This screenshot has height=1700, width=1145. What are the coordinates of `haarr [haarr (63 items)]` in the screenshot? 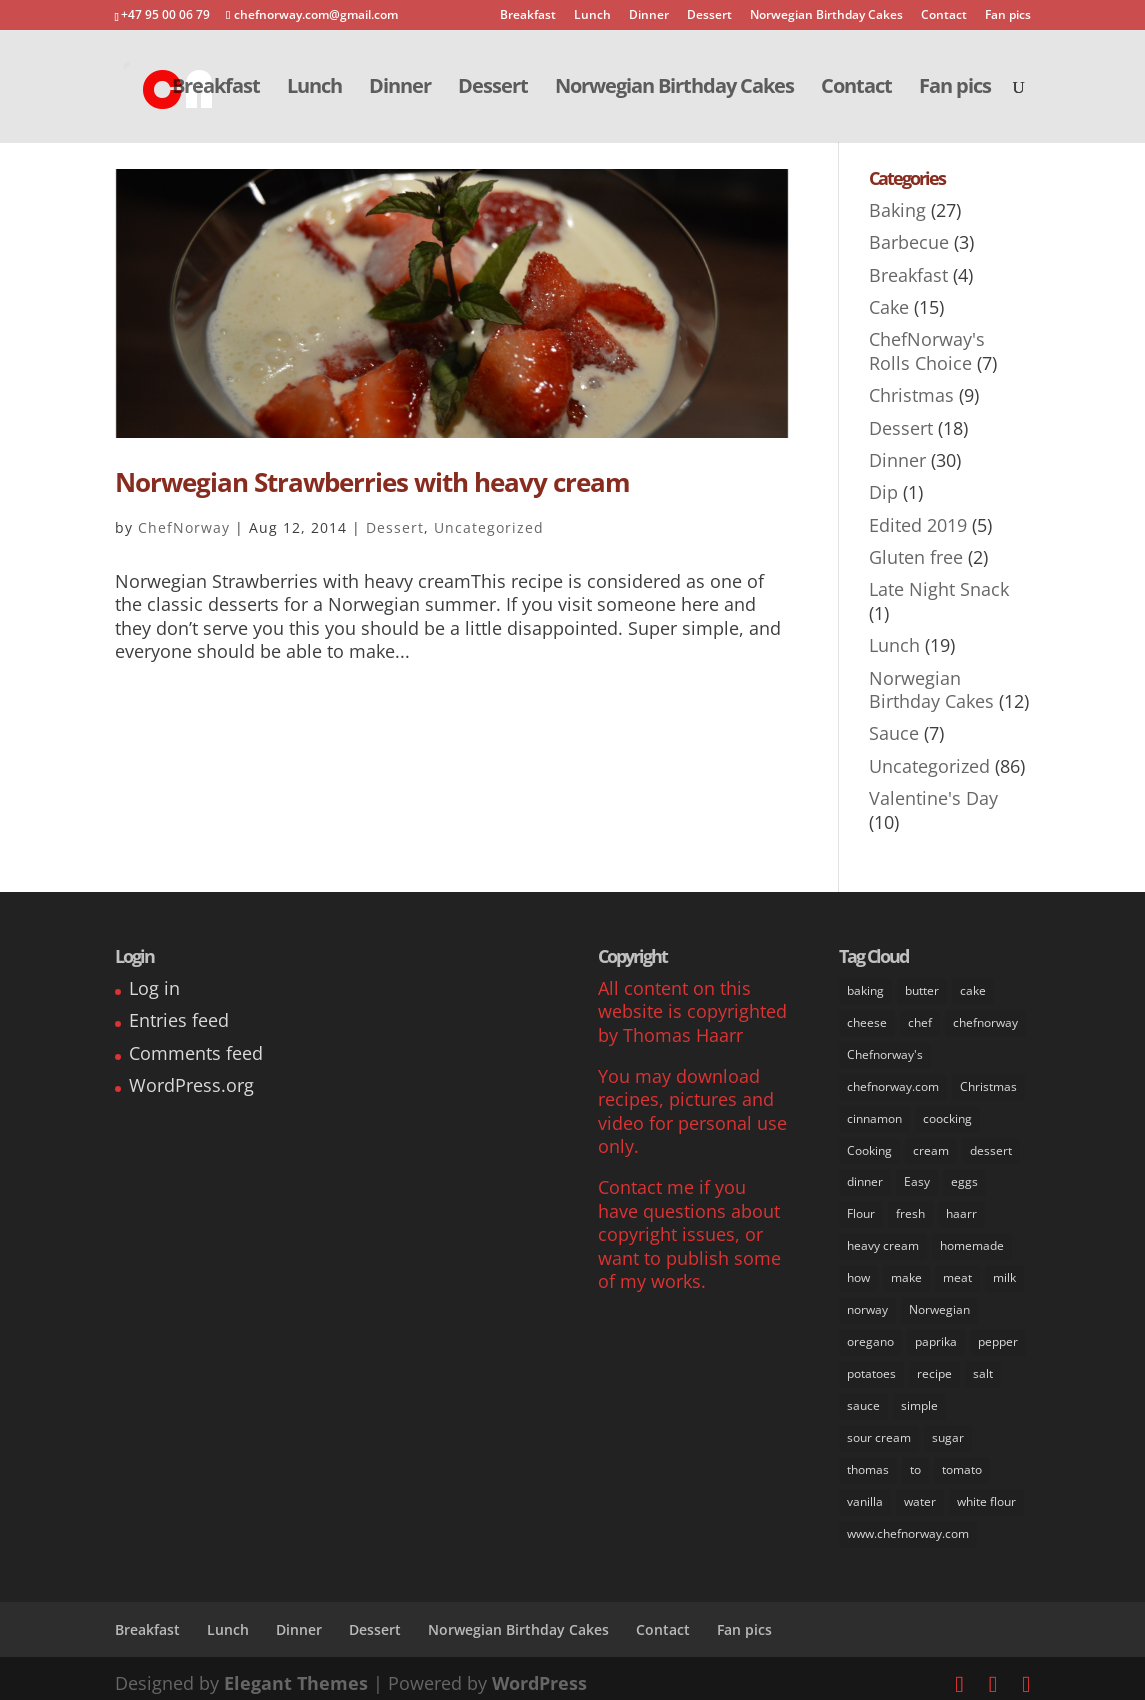 It's located at (961, 1209).